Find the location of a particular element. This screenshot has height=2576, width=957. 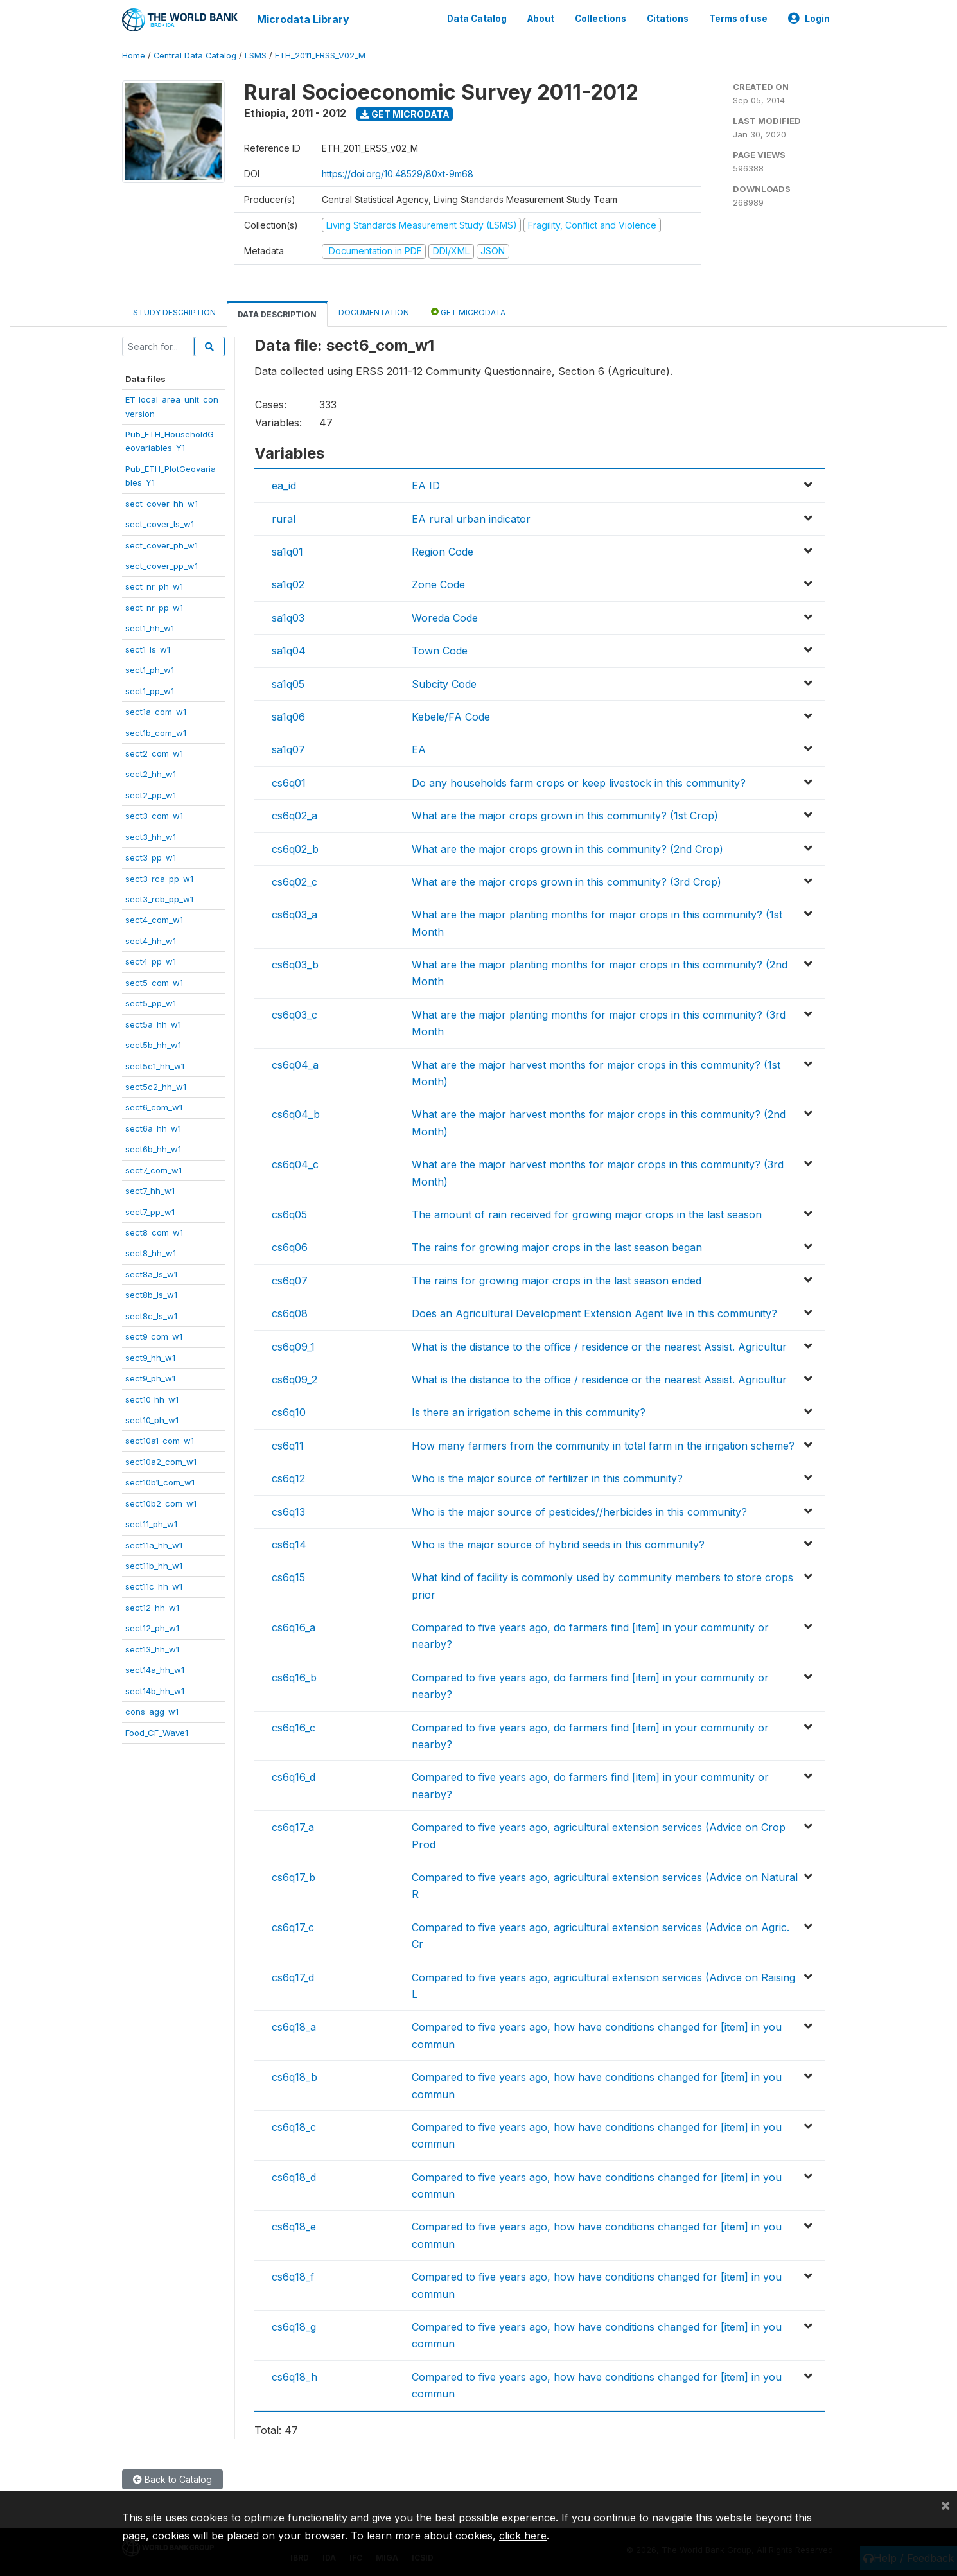

Region Code is located at coordinates (442, 550).